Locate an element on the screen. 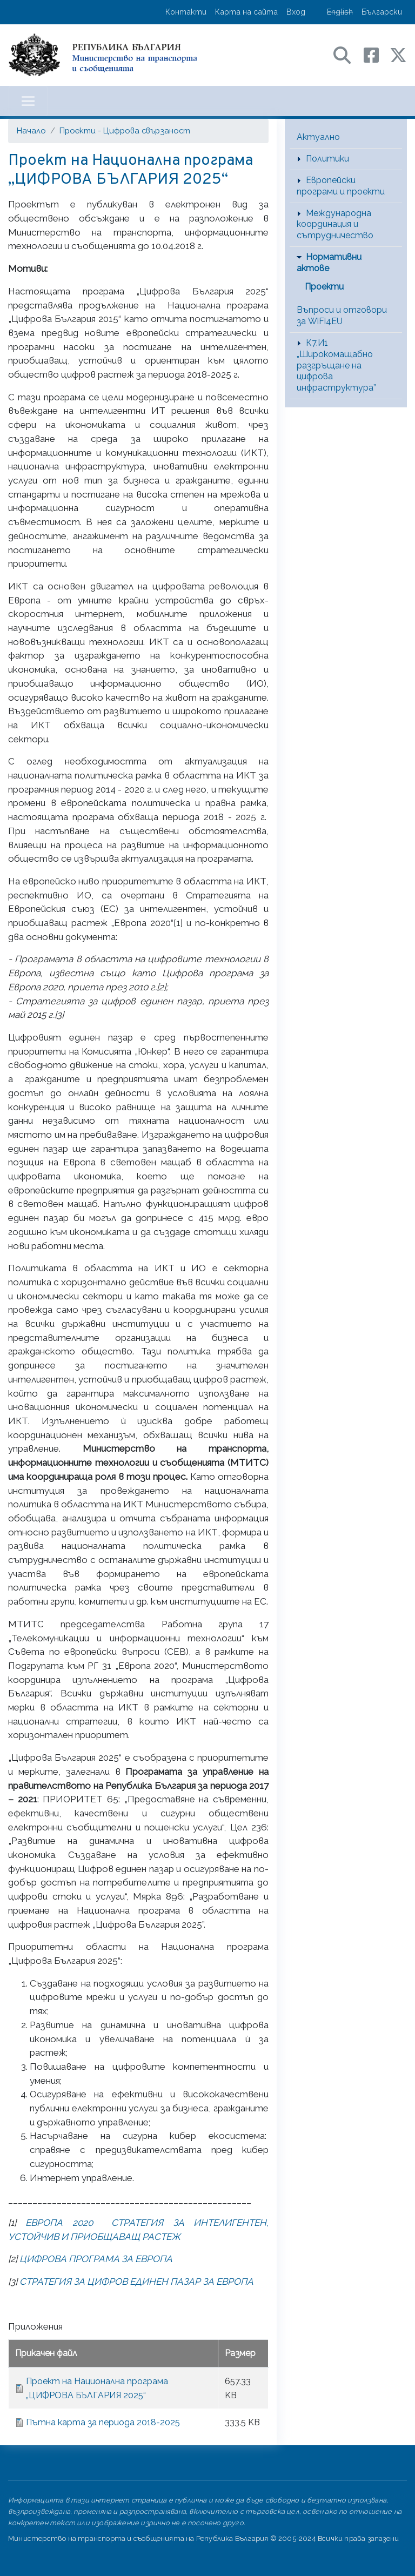  Начало is located at coordinates (31, 130).